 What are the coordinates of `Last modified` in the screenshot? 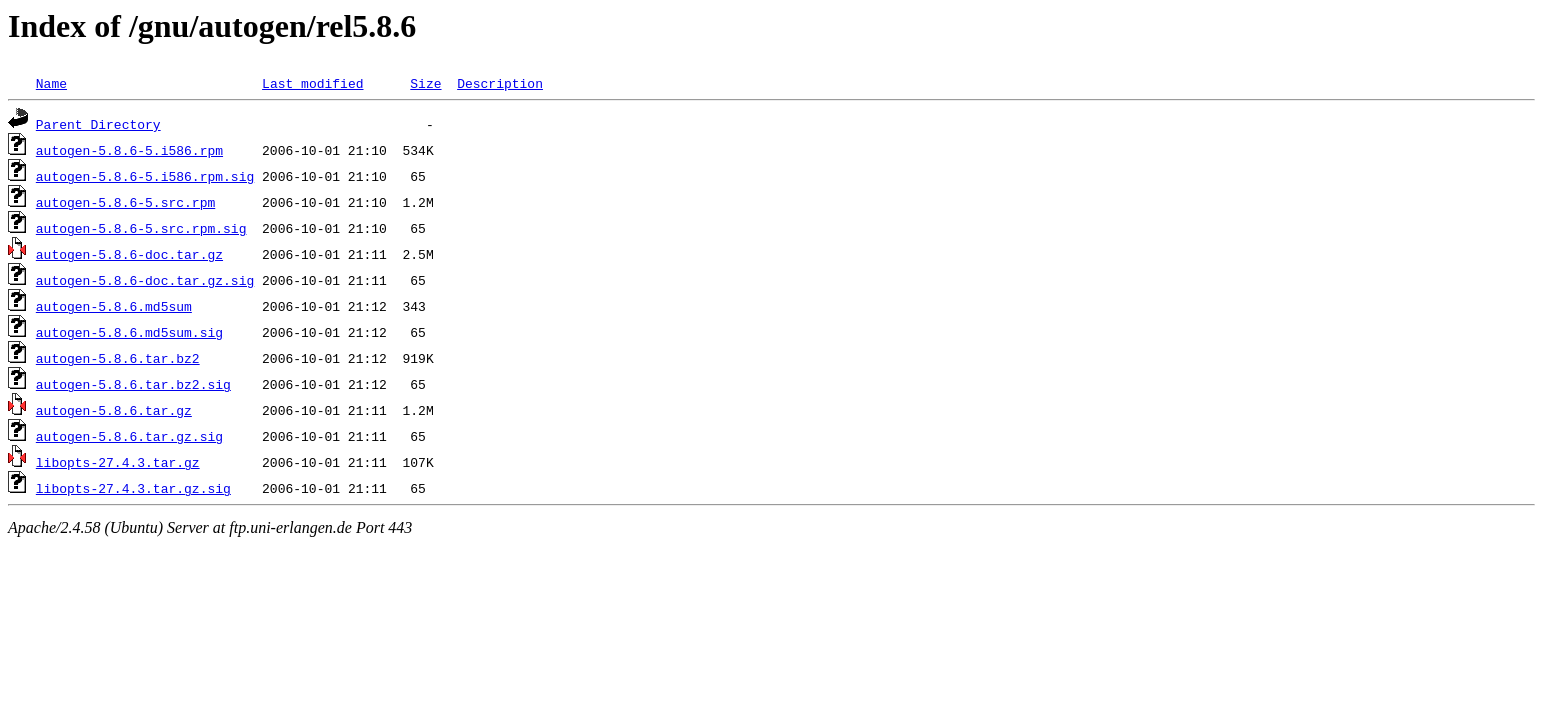 It's located at (312, 83).